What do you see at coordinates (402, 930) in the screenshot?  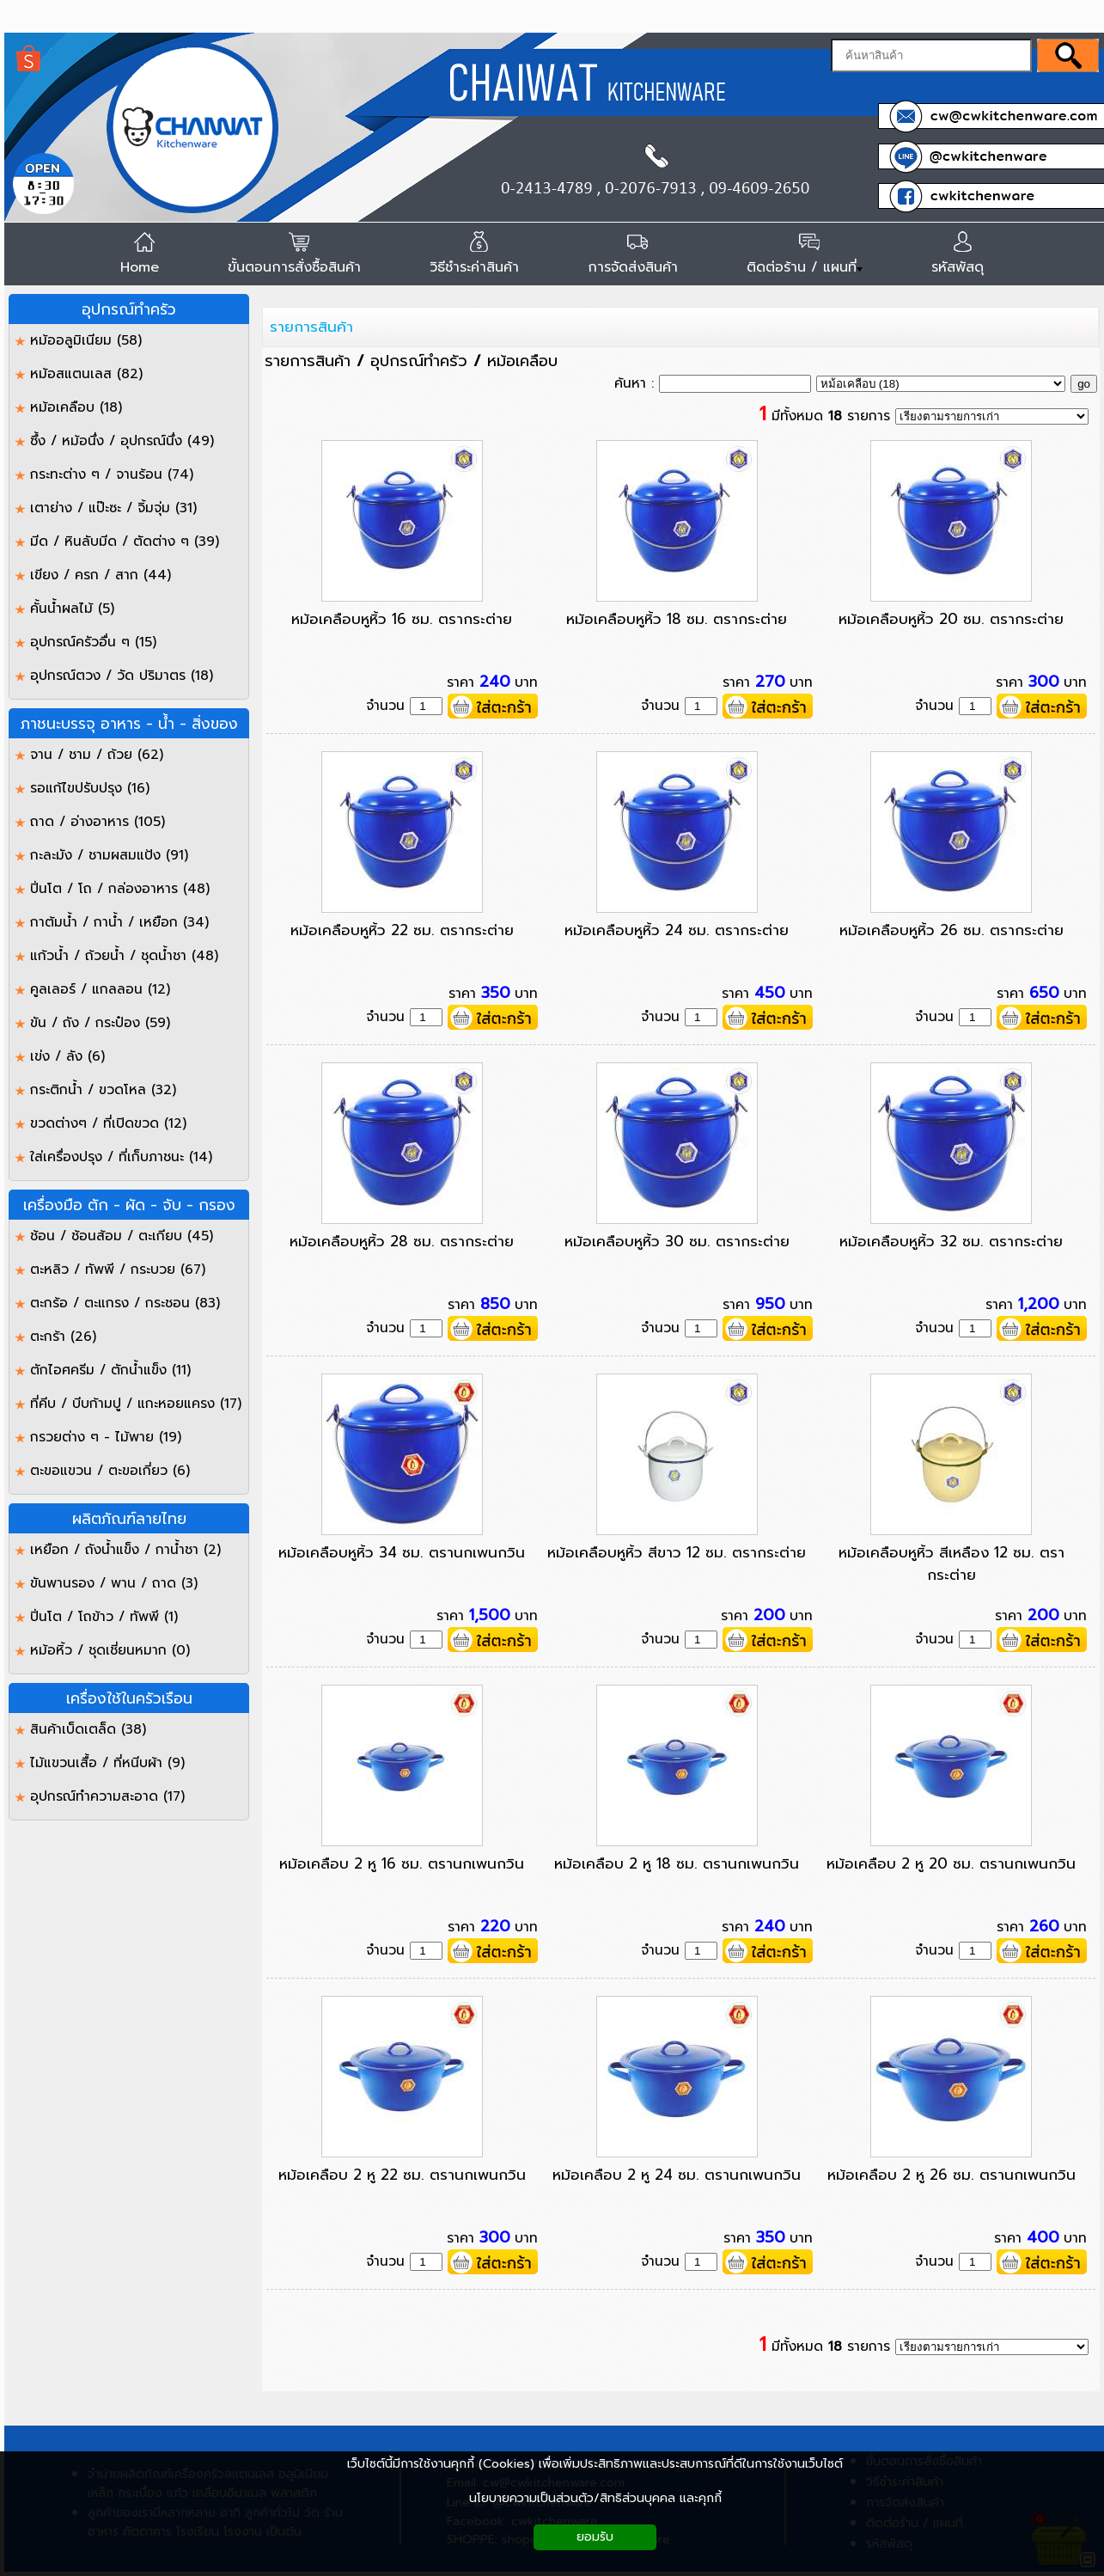 I see `หม้อเคลือบหูหิ้ว 22 ซม. ตรากระต่าย` at bounding box center [402, 930].